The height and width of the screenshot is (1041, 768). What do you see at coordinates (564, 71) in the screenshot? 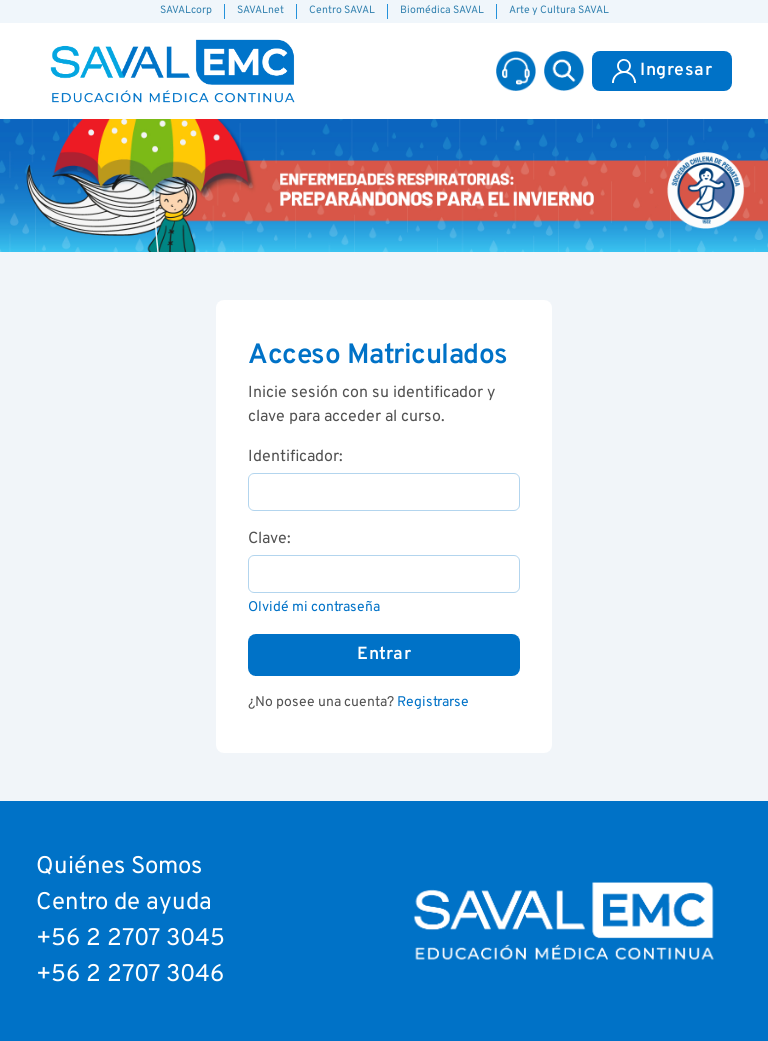
I see `[button]` at bounding box center [564, 71].